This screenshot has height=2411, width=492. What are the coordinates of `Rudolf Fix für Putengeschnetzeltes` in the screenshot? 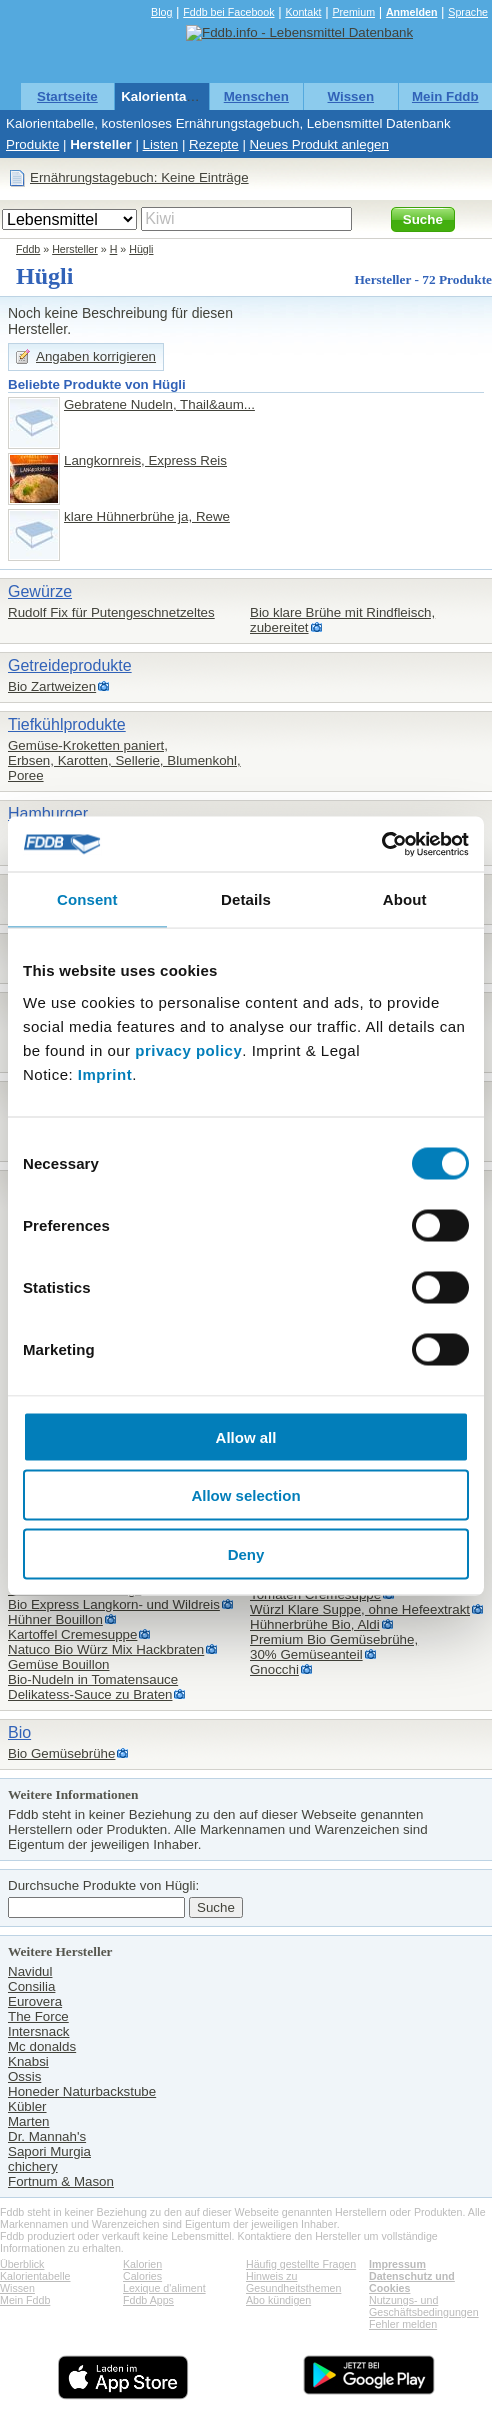 It's located at (111, 612).